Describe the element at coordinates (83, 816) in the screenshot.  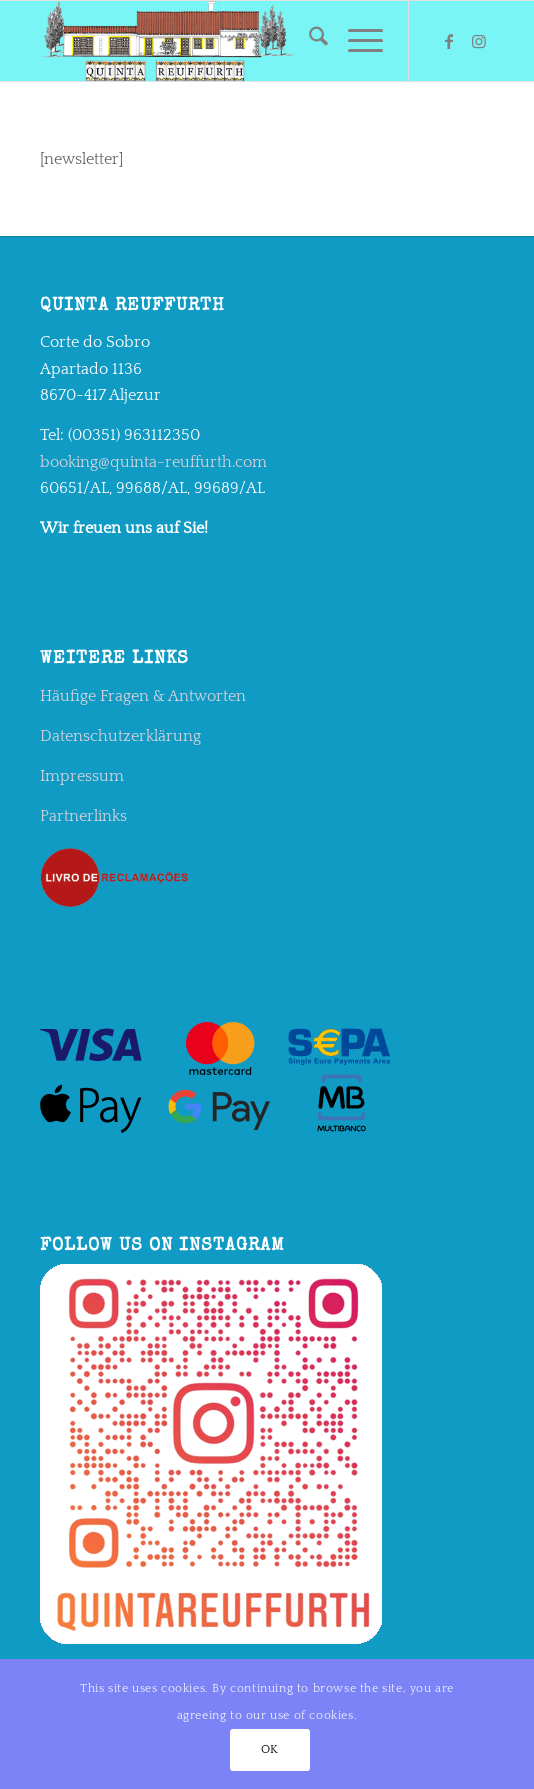
I see `Partnerlinks` at that location.